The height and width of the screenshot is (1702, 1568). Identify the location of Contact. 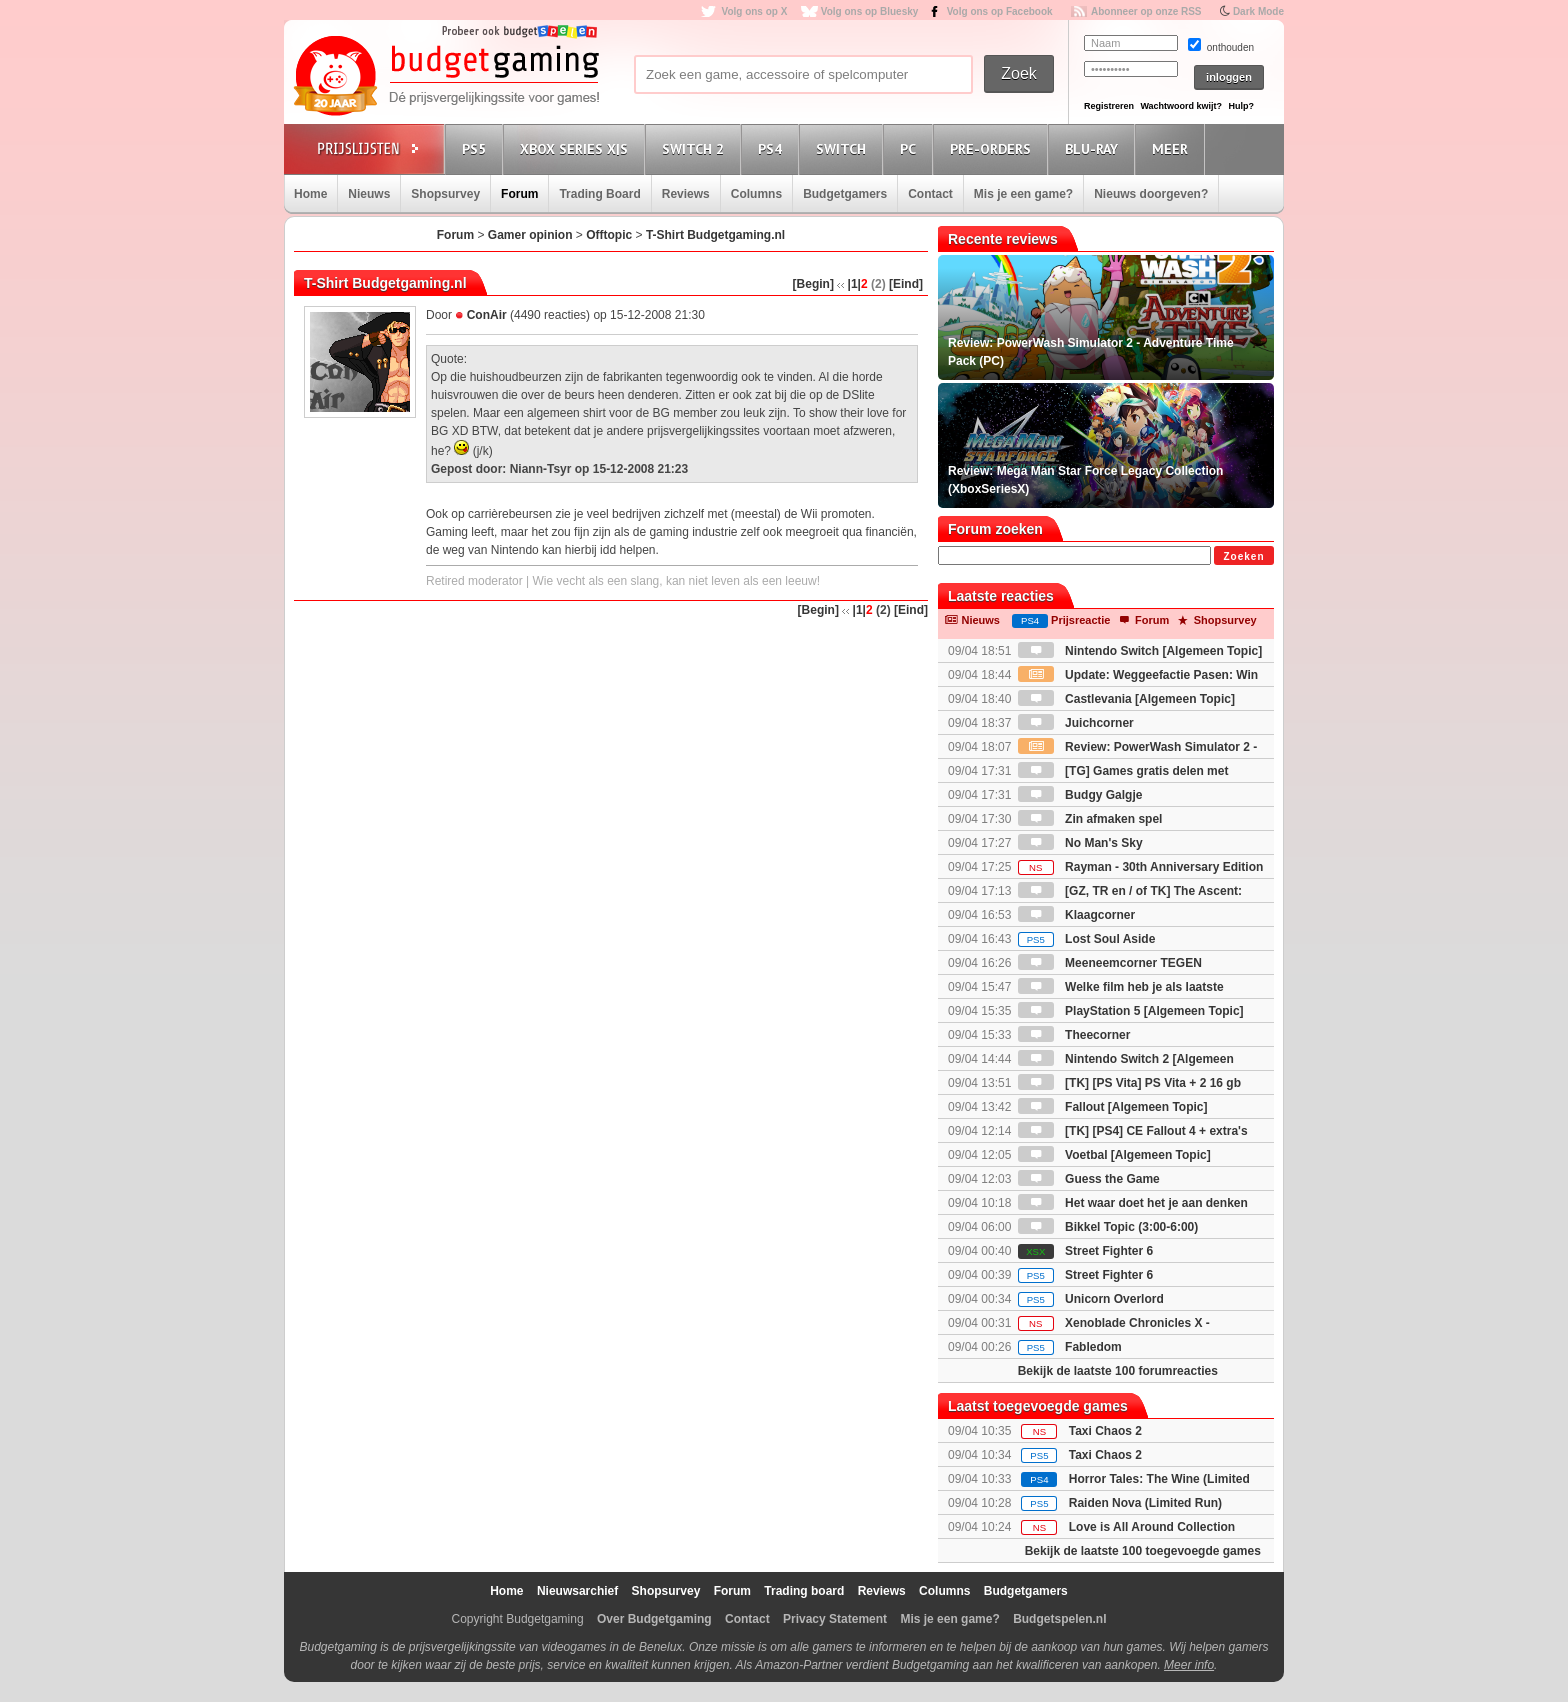
(930, 194).